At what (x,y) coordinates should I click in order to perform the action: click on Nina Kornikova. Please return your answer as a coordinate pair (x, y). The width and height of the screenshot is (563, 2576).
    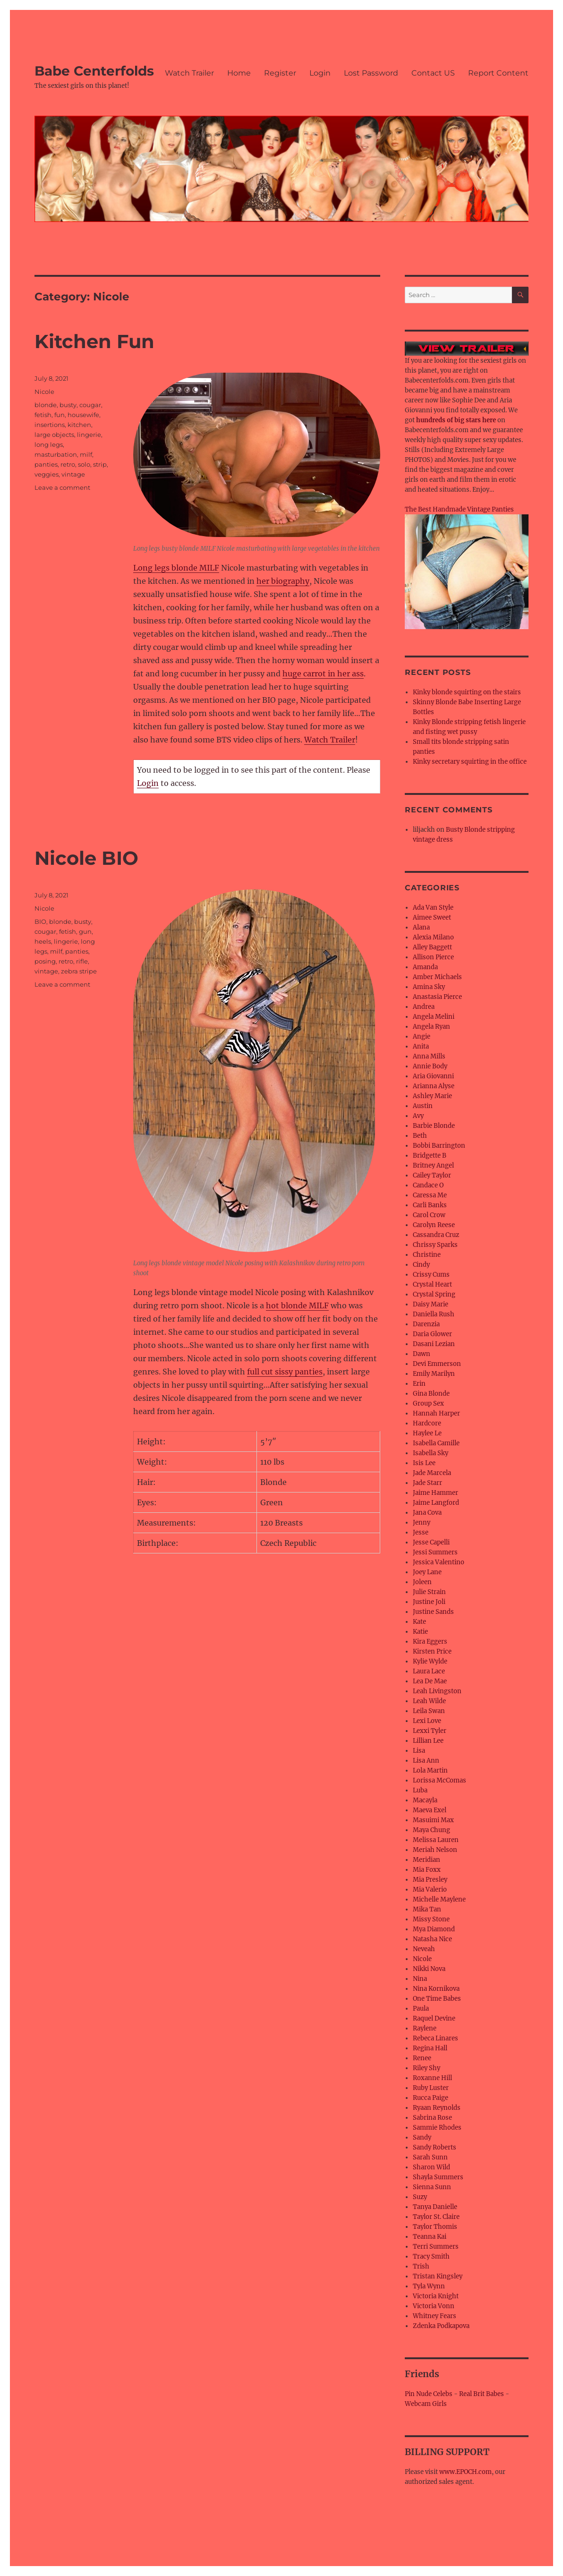
    Looking at the image, I should click on (436, 1989).